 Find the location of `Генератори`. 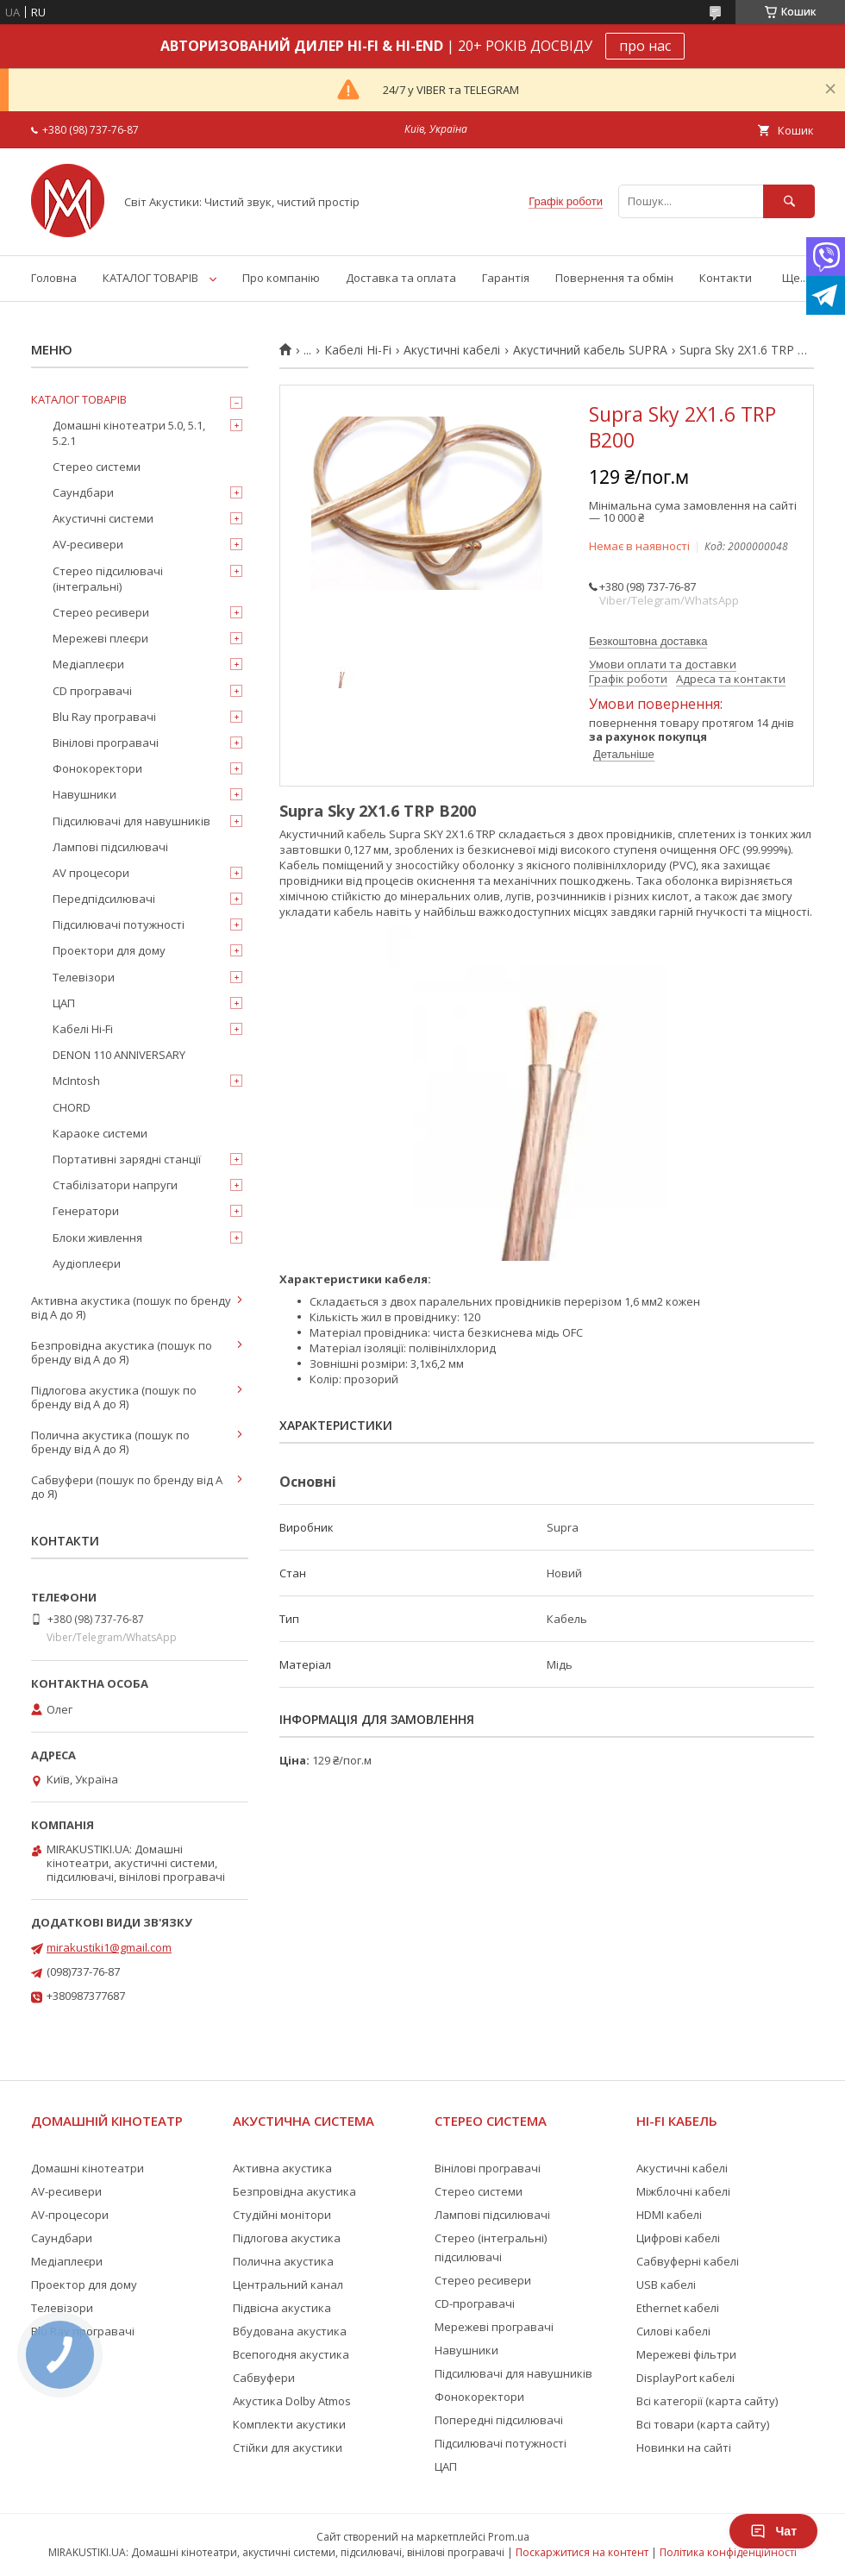

Генератори is located at coordinates (86, 1211).